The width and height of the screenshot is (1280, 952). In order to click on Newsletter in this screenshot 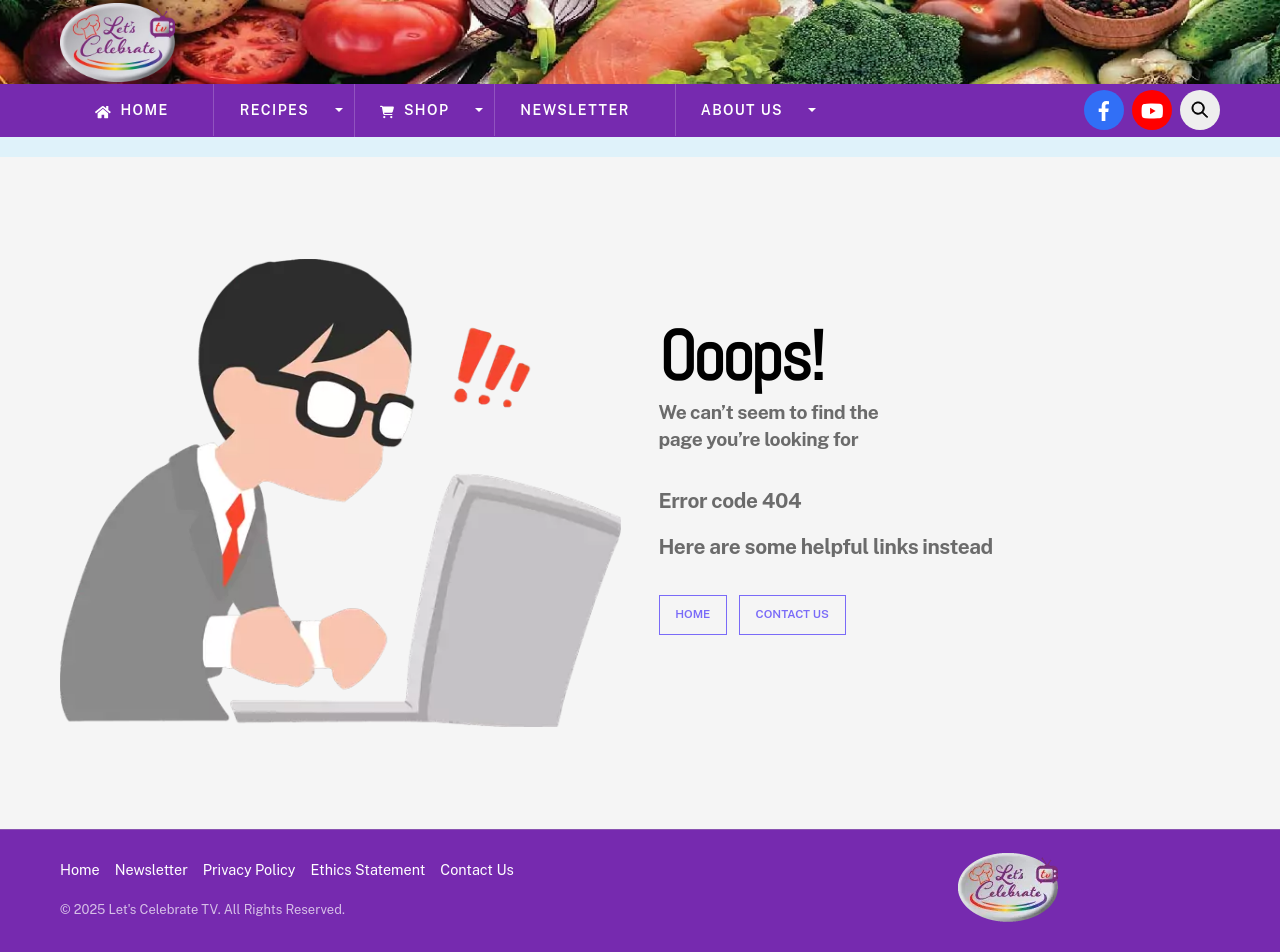, I will do `click(574, 110)`.